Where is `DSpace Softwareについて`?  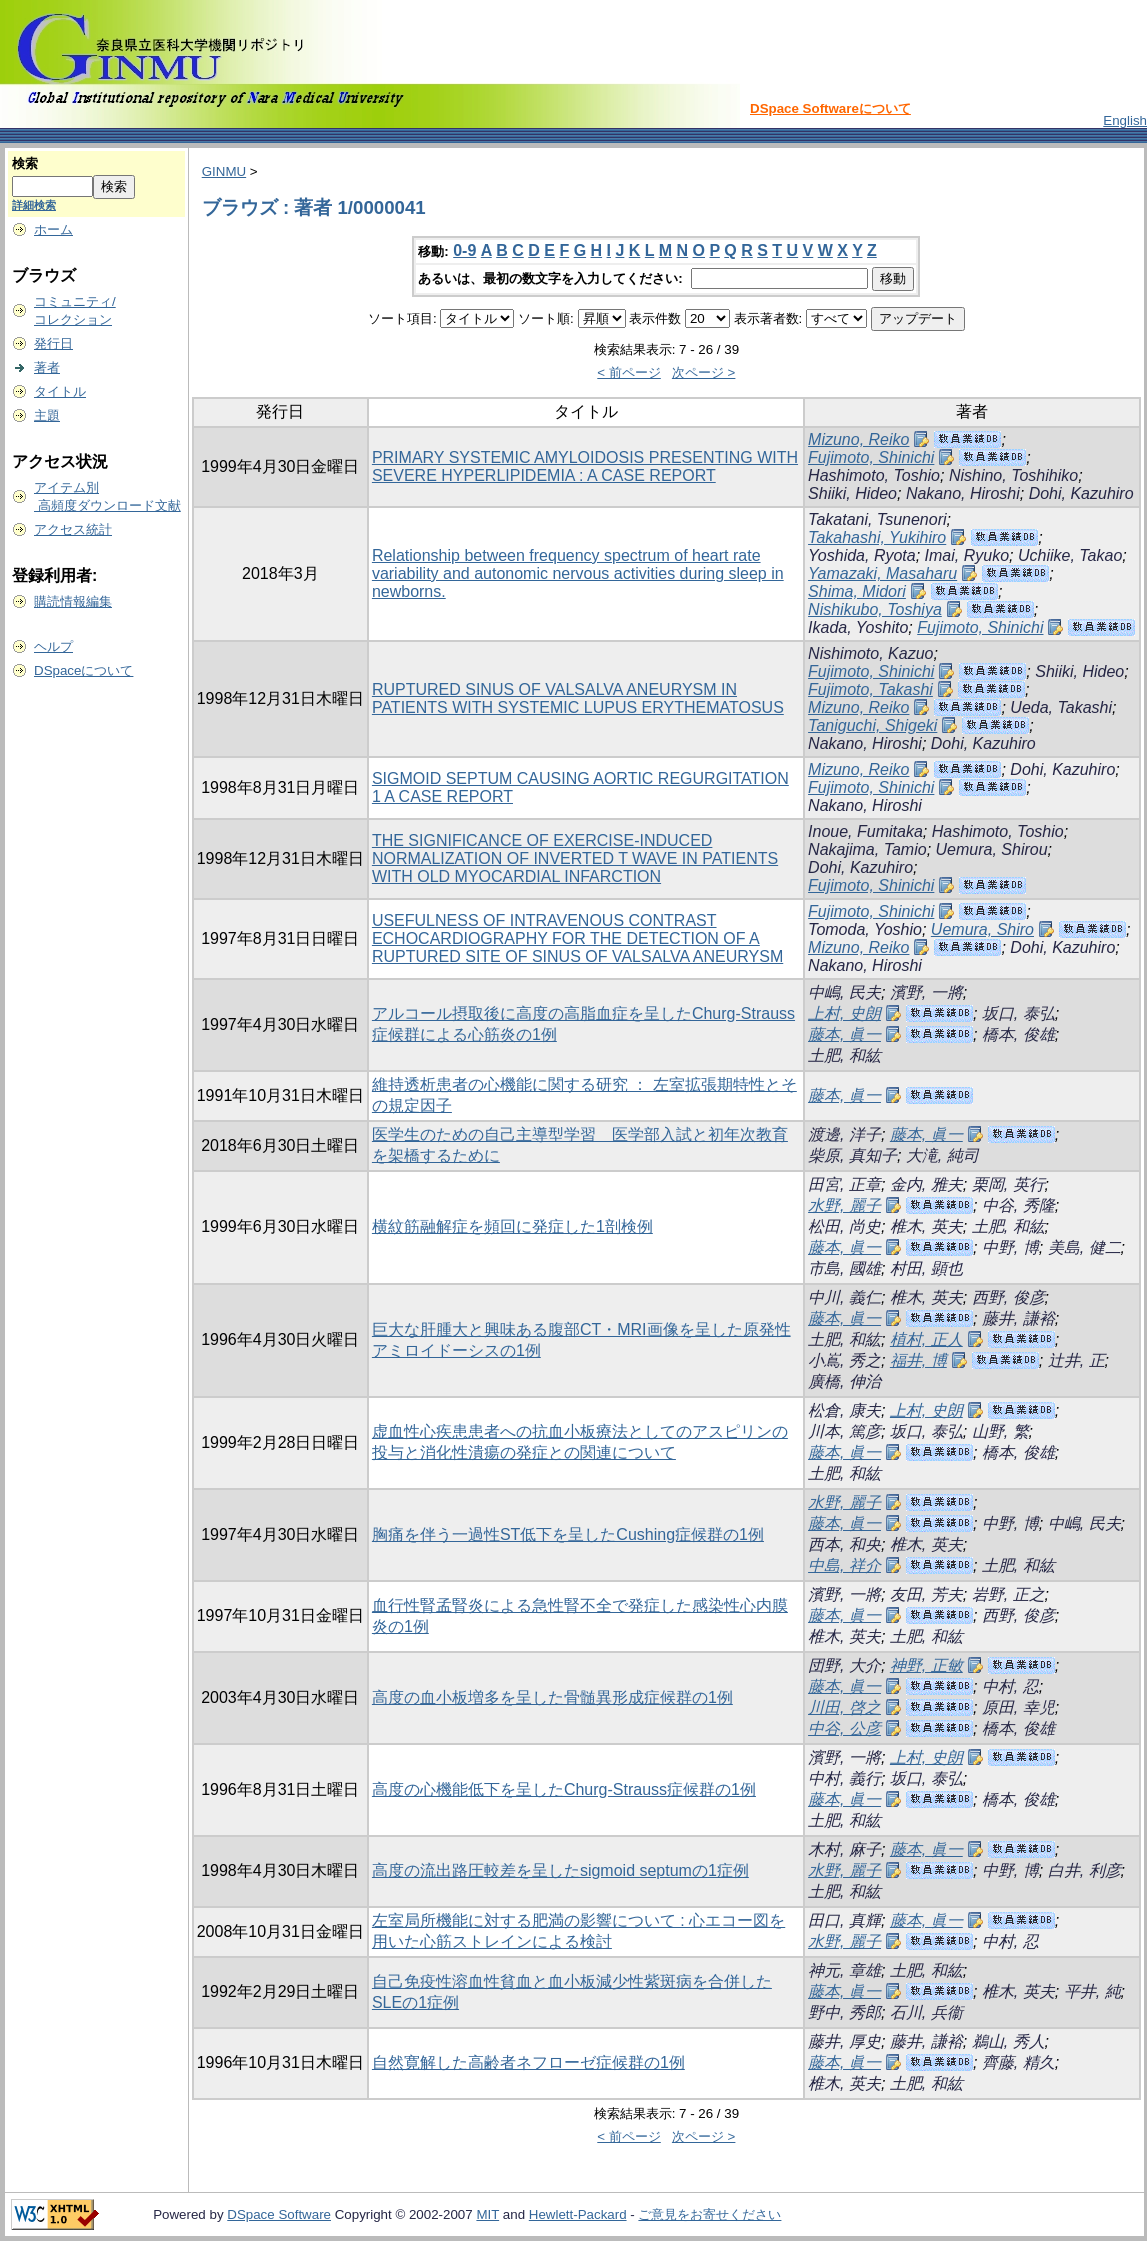 DSpace Softwareについて is located at coordinates (830, 108).